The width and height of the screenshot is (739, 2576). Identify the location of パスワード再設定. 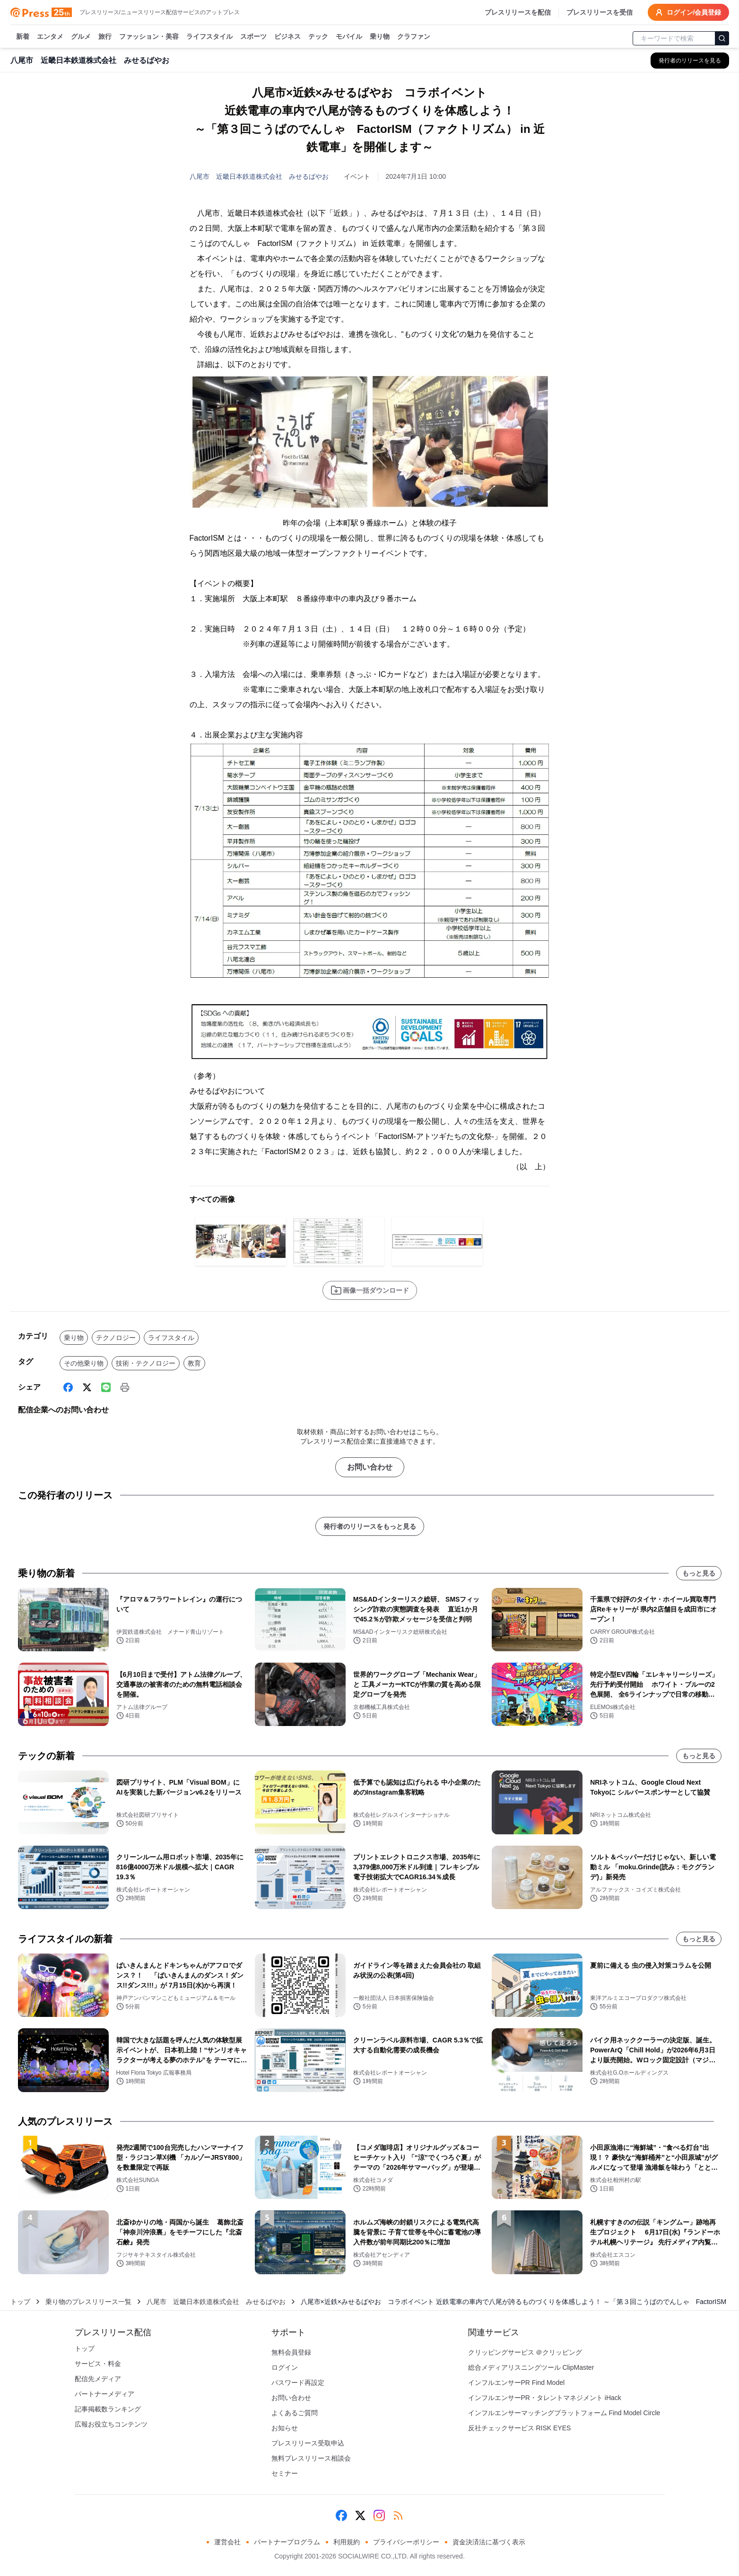
(297, 2382).